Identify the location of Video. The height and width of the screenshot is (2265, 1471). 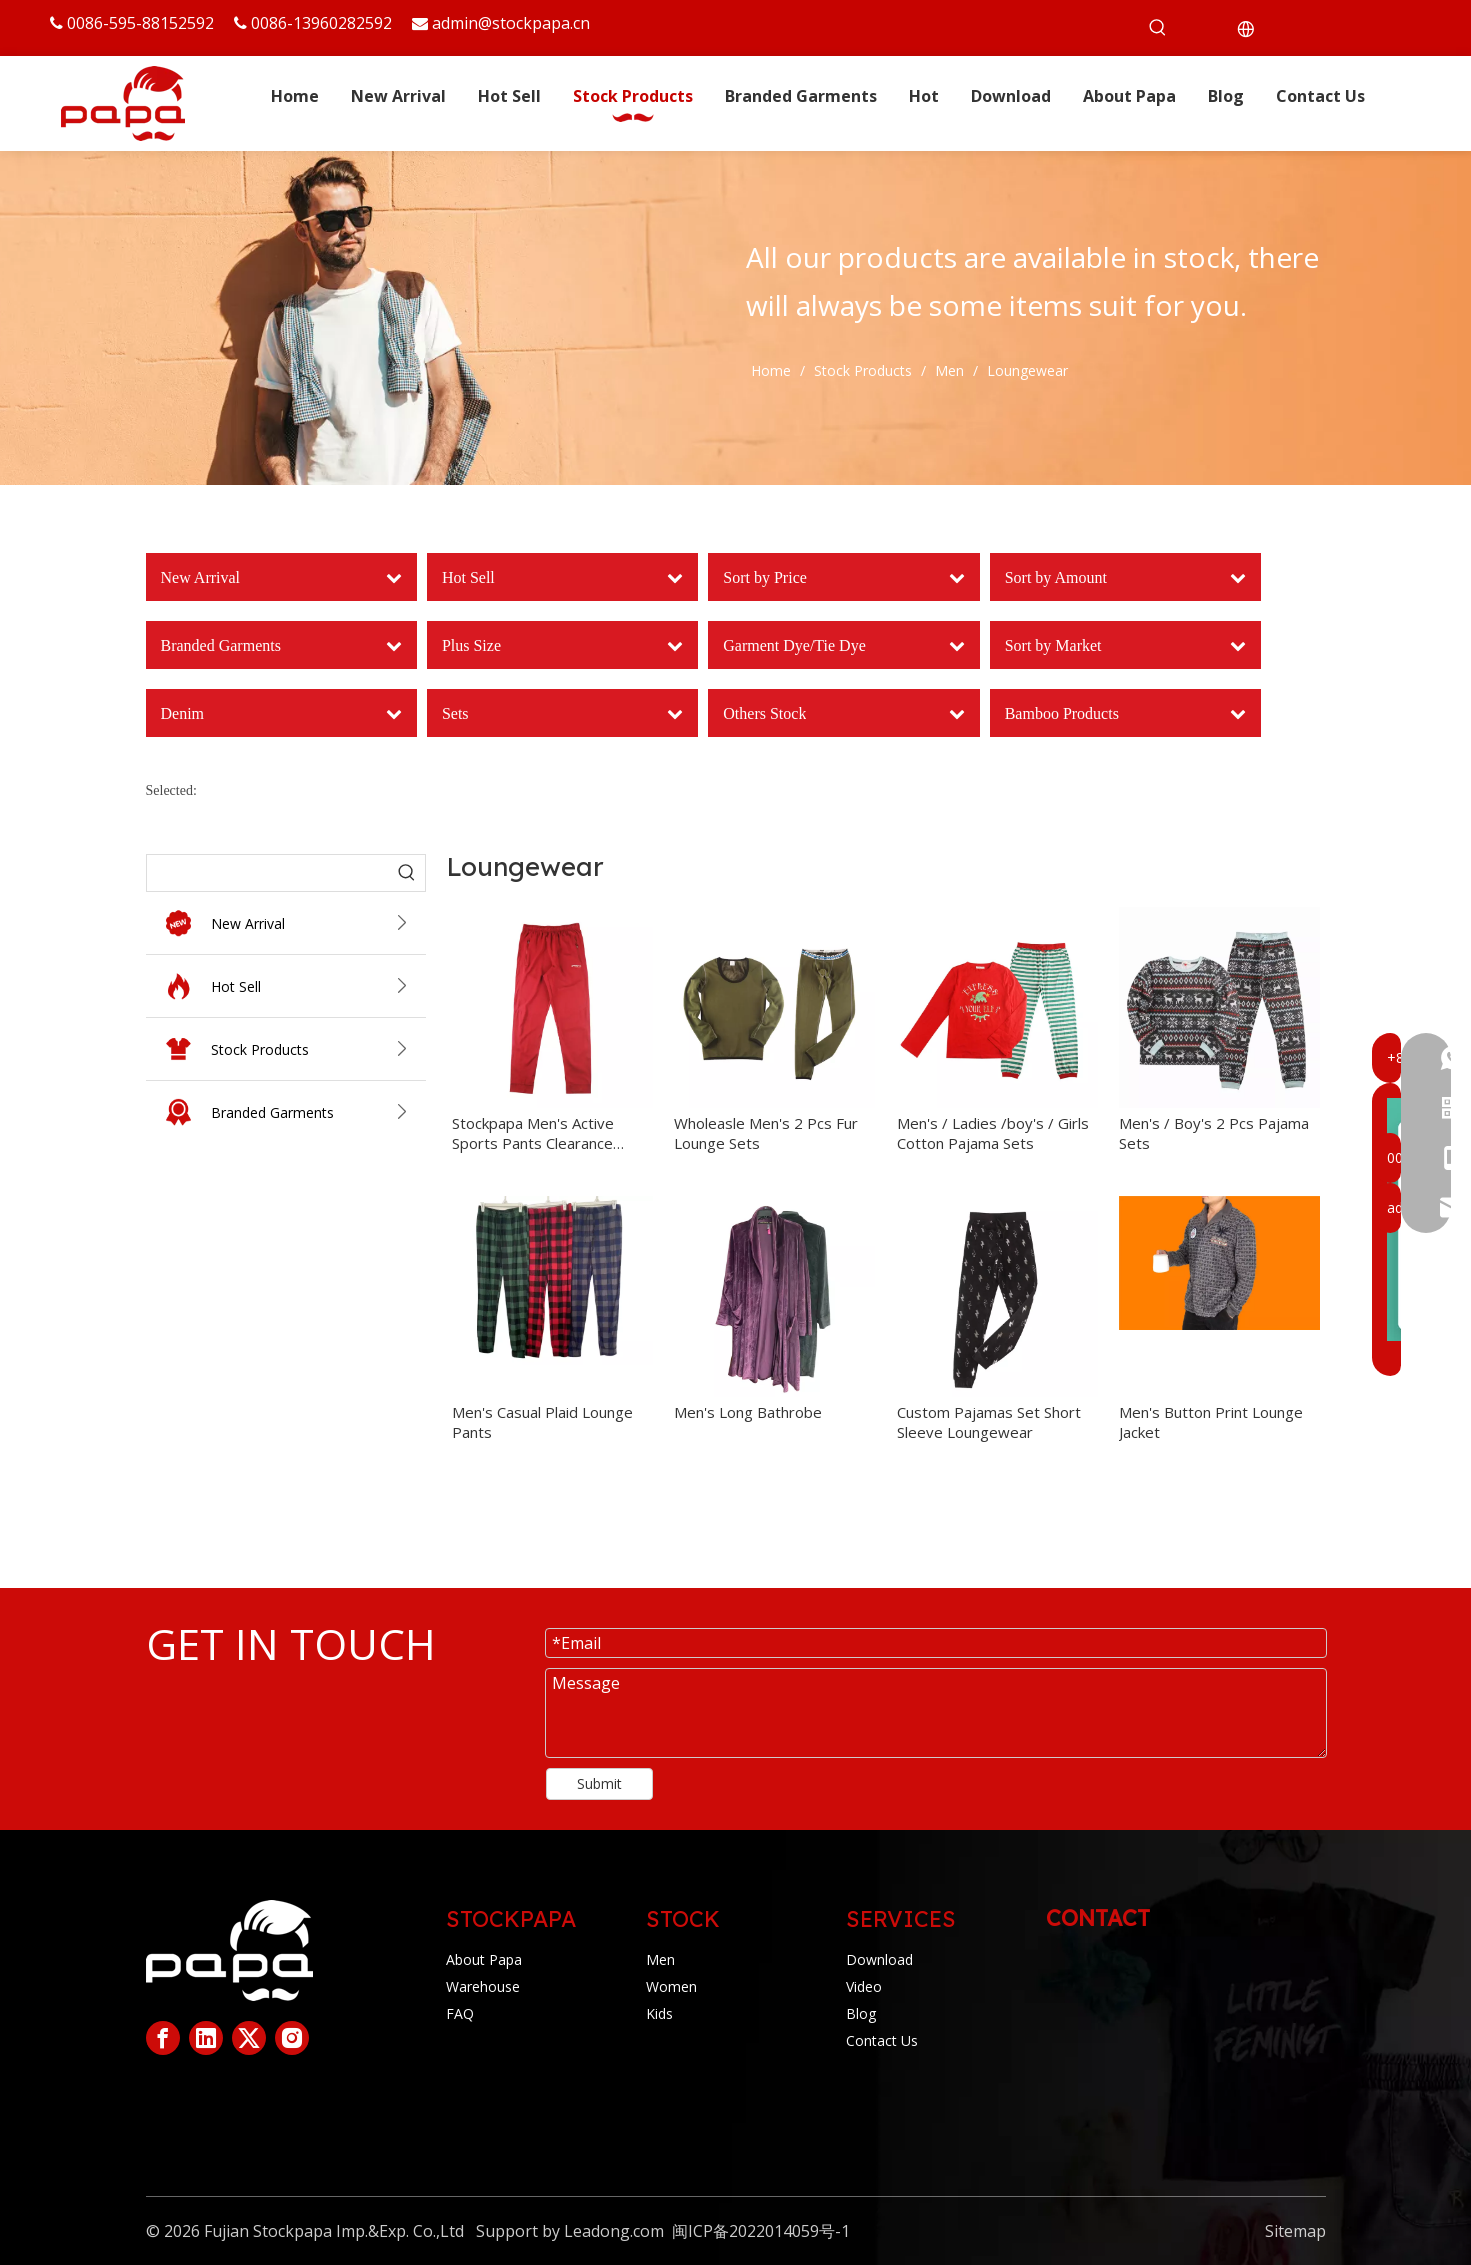
(864, 1986).